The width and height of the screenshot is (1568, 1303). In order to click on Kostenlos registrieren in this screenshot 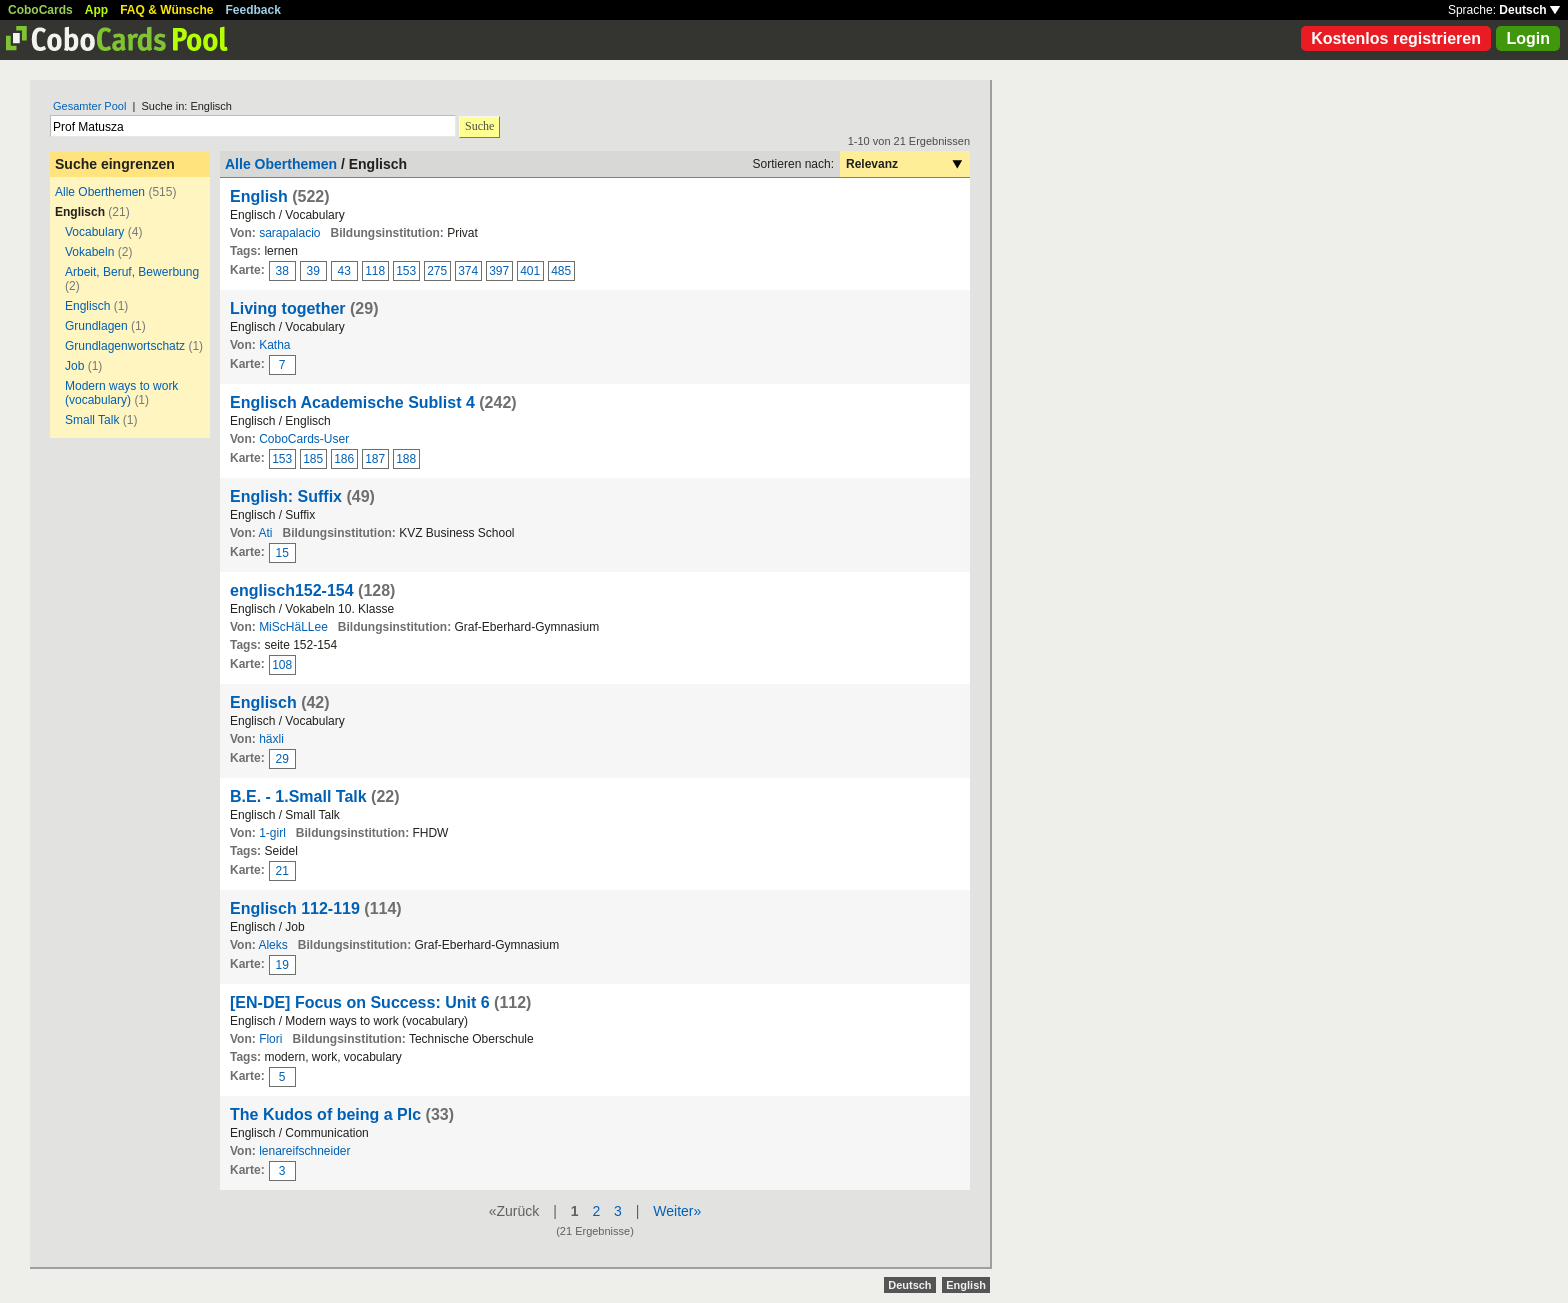, I will do `click(1396, 38)`.